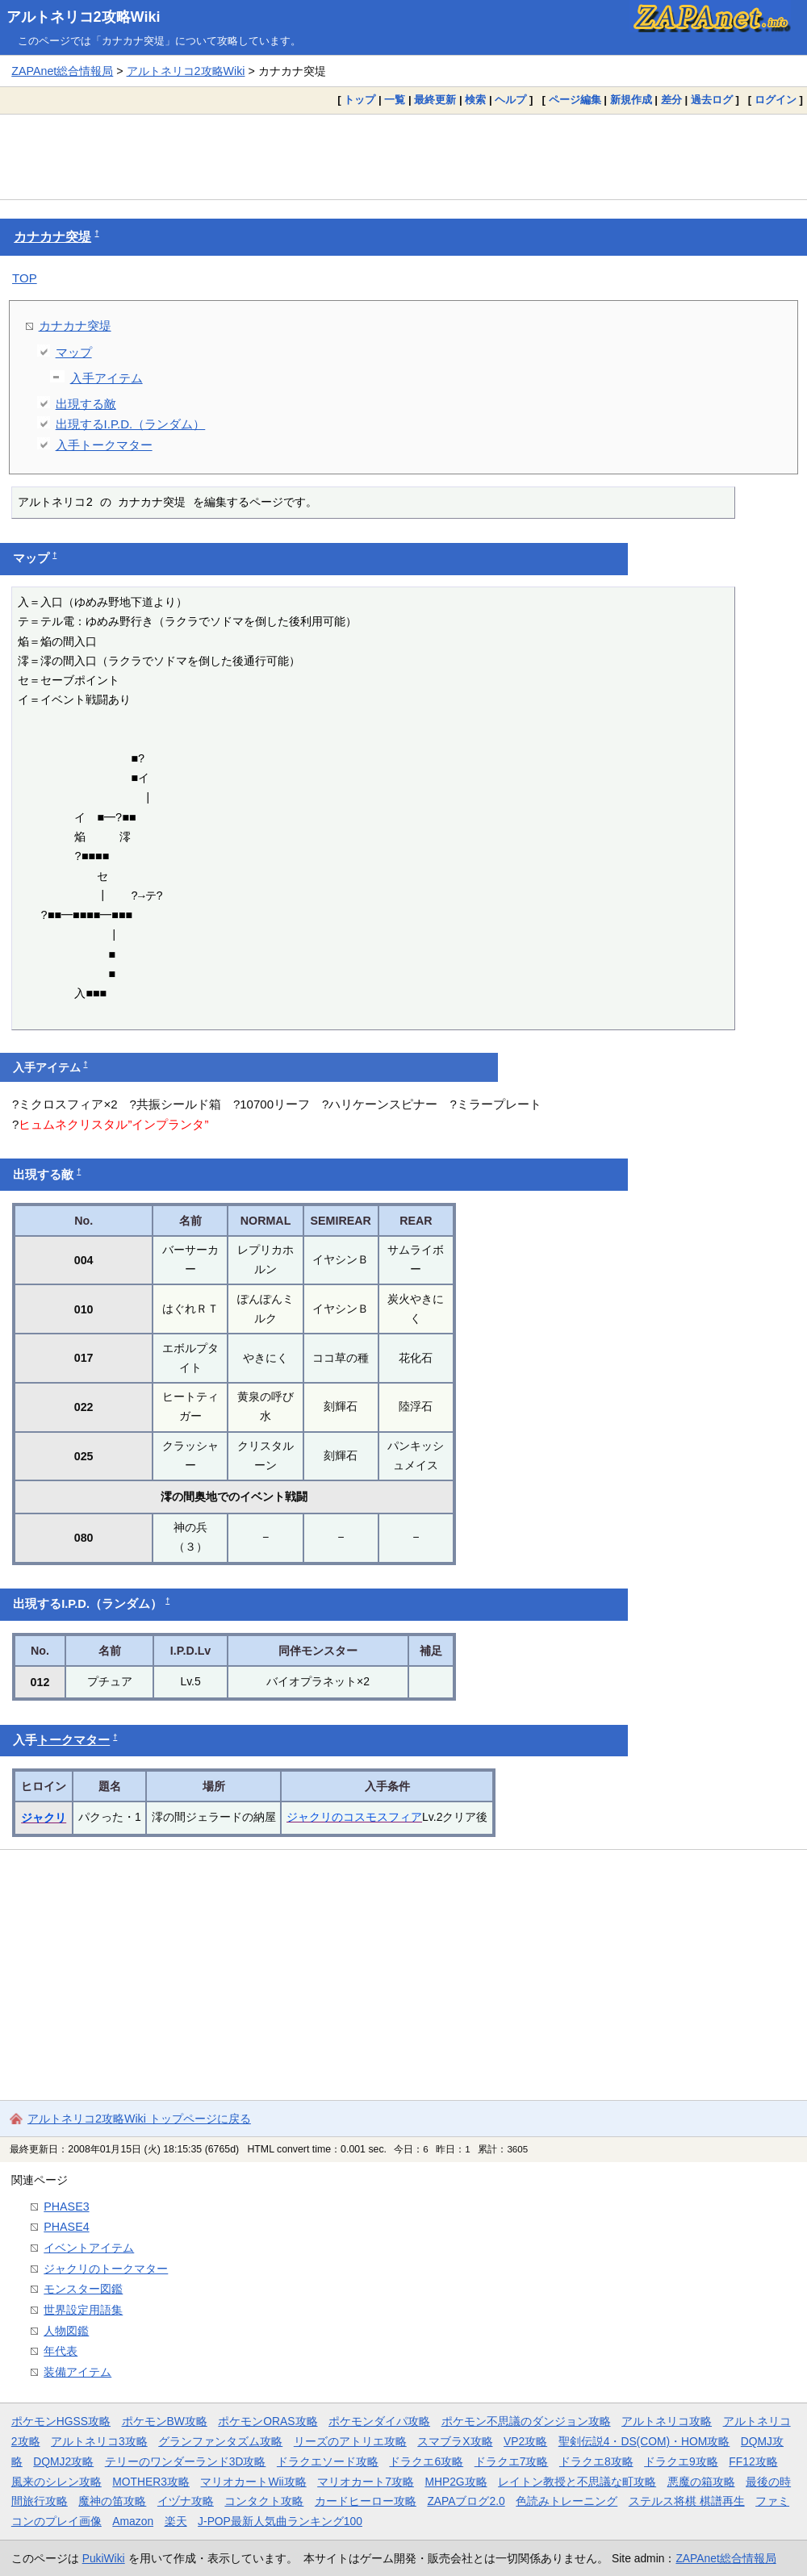 This screenshot has width=807, height=2576. Describe the element at coordinates (164, 2421) in the screenshot. I see `ポケモンBW攻略` at that location.